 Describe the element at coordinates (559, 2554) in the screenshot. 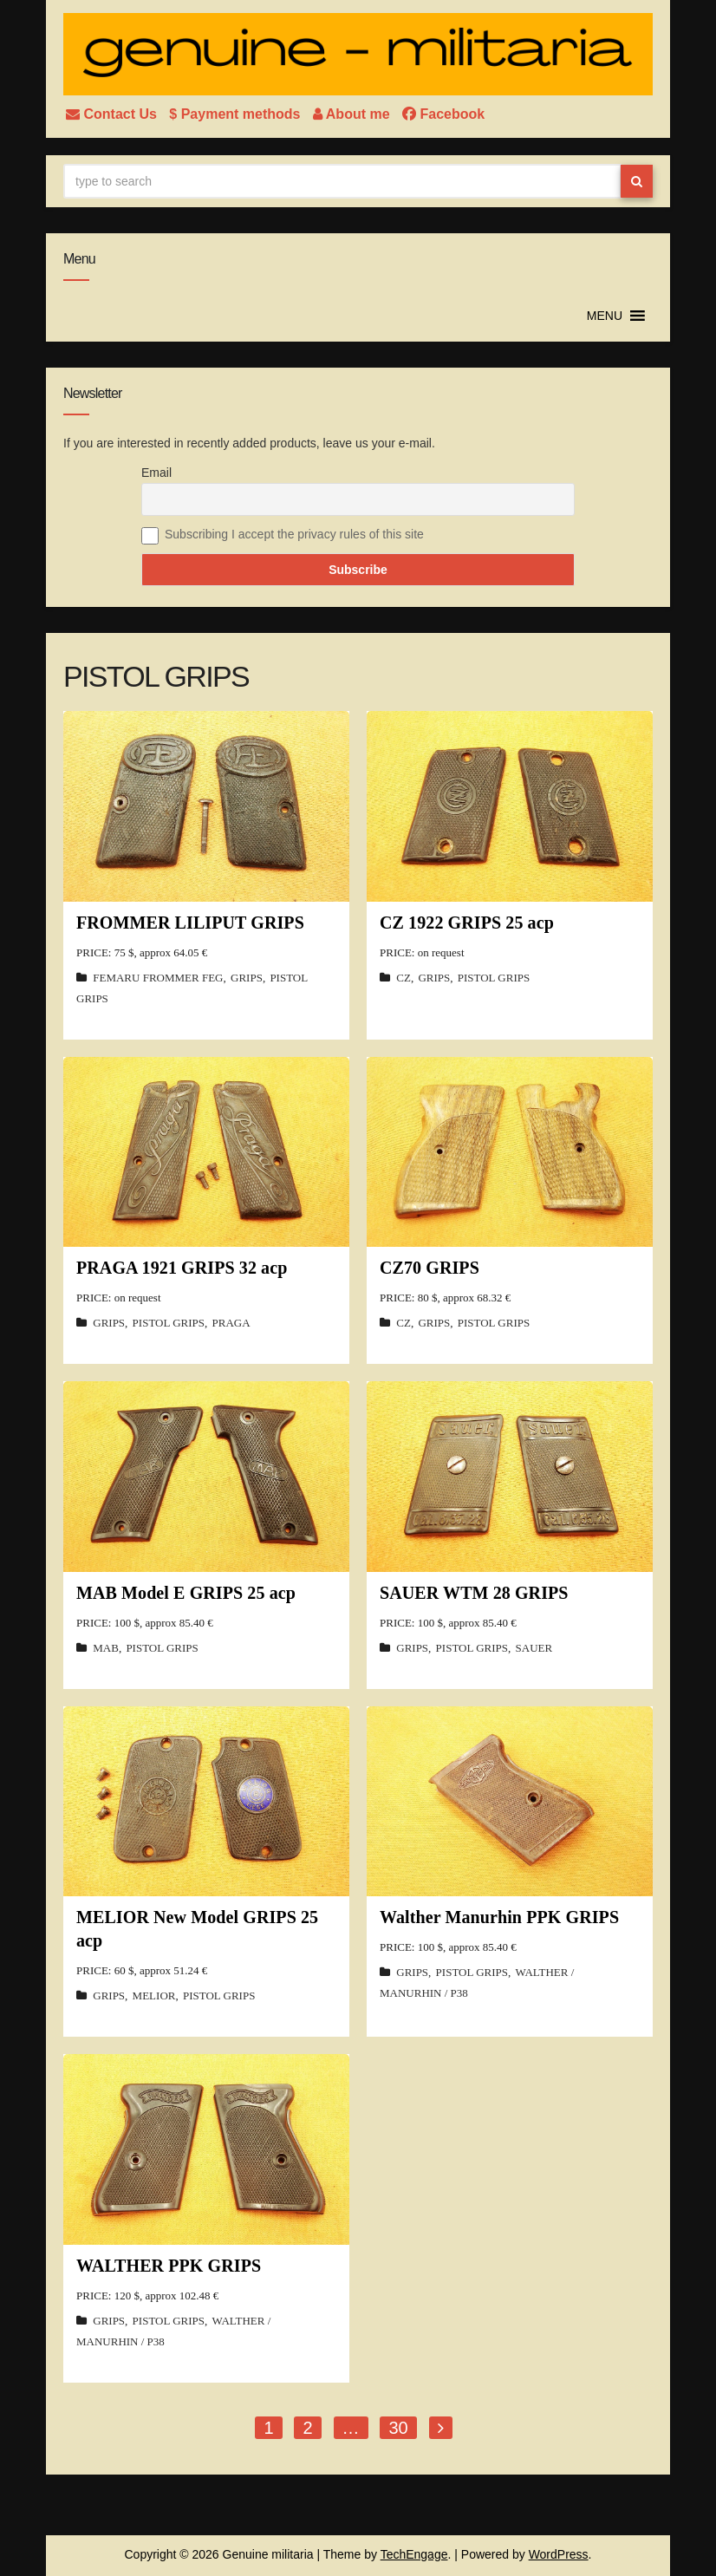

I see `WordPress` at that location.